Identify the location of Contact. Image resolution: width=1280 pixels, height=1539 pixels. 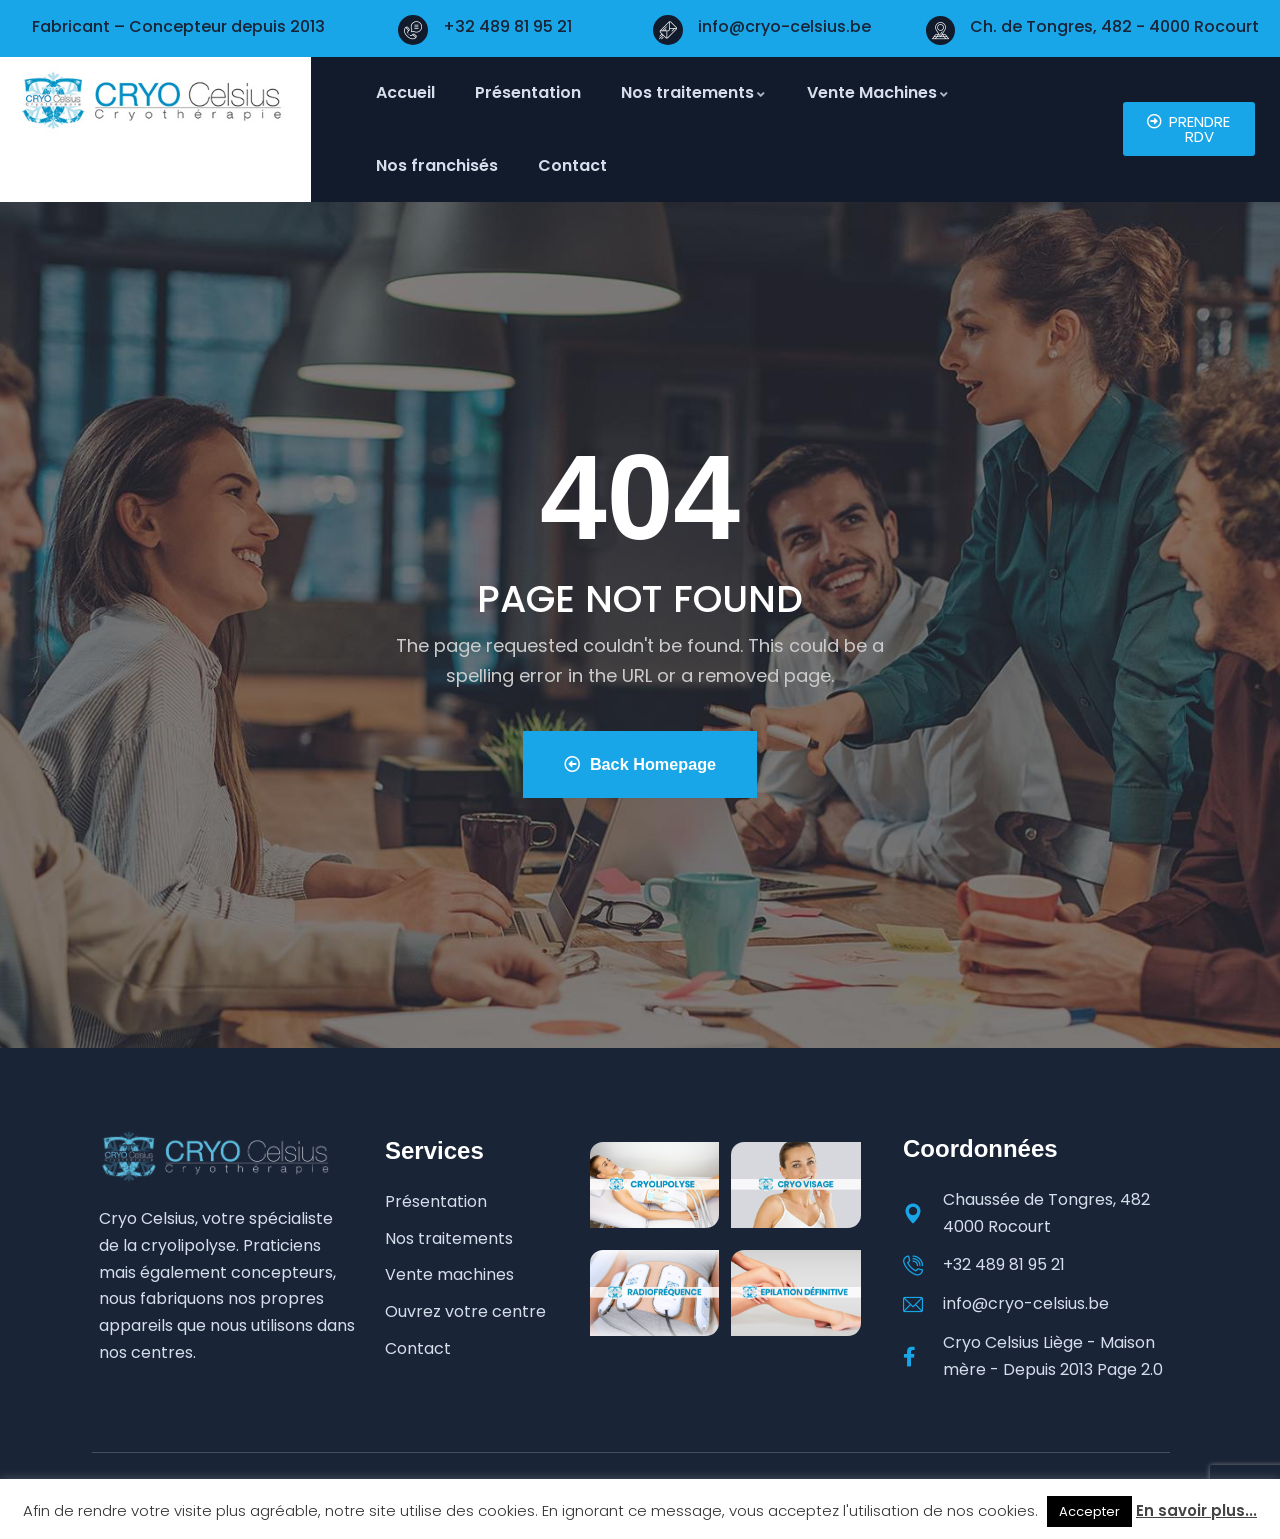
(572, 165).